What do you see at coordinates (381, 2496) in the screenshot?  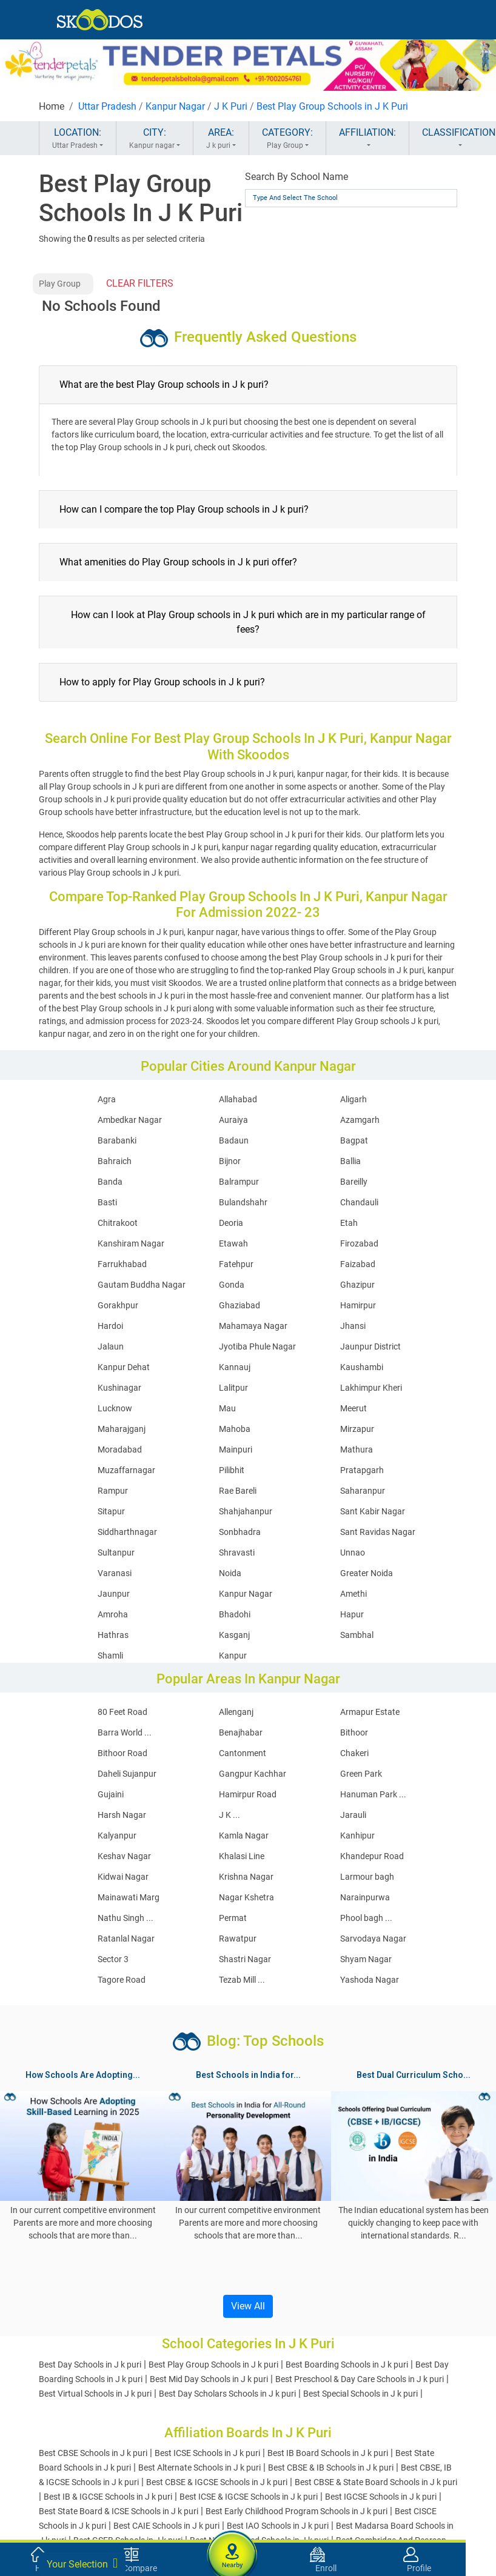 I see `Best IGCSE Schools in J k puri` at bounding box center [381, 2496].